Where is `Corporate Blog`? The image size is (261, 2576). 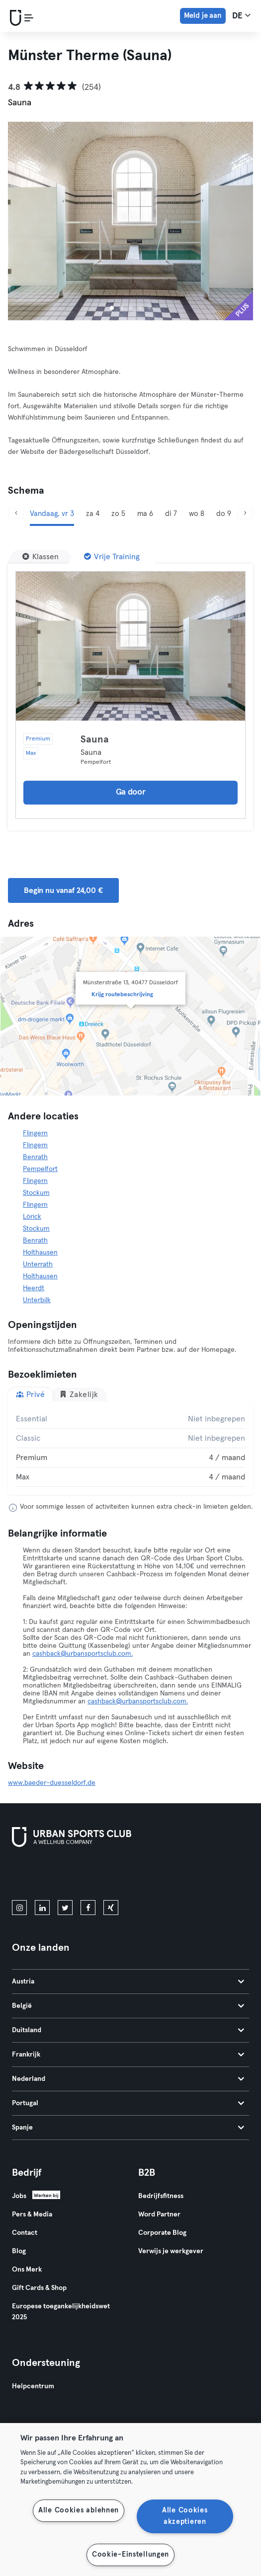
Corporate Blog is located at coordinates (162, 2232).